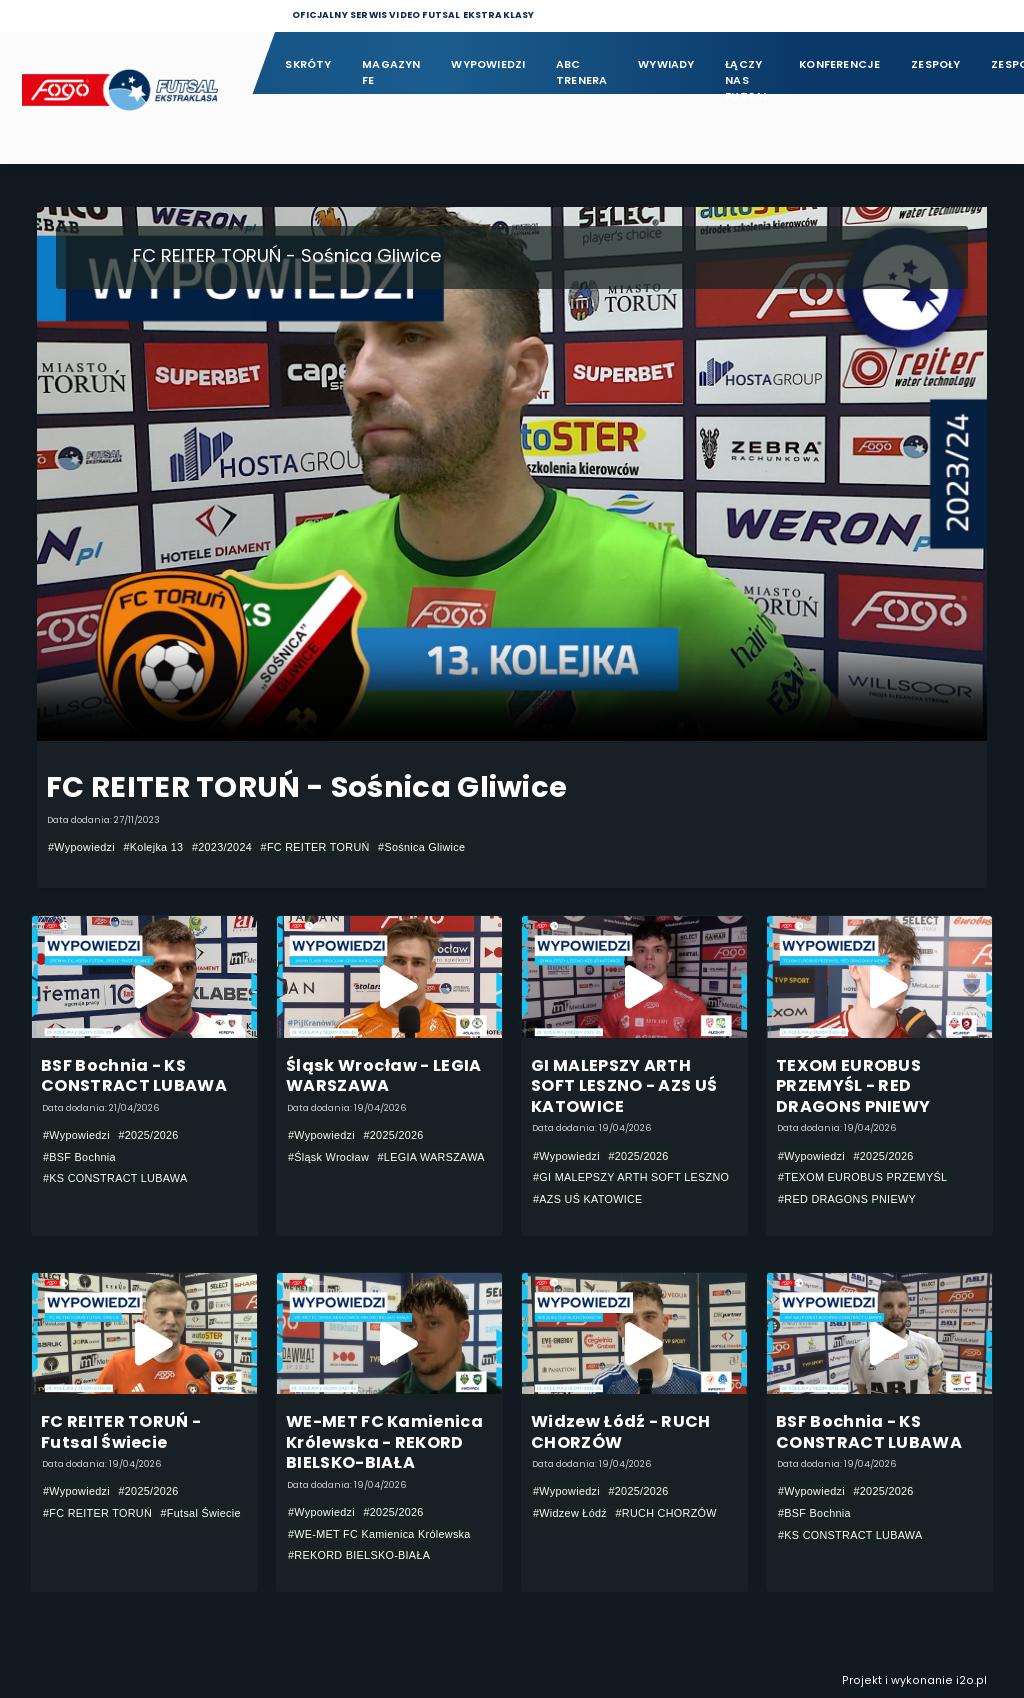  What do you see at coordinates (847, 1199) in the screenshot?
I see `#RED DRAGONS PNIEWY` at bounding box center [847, 1199].